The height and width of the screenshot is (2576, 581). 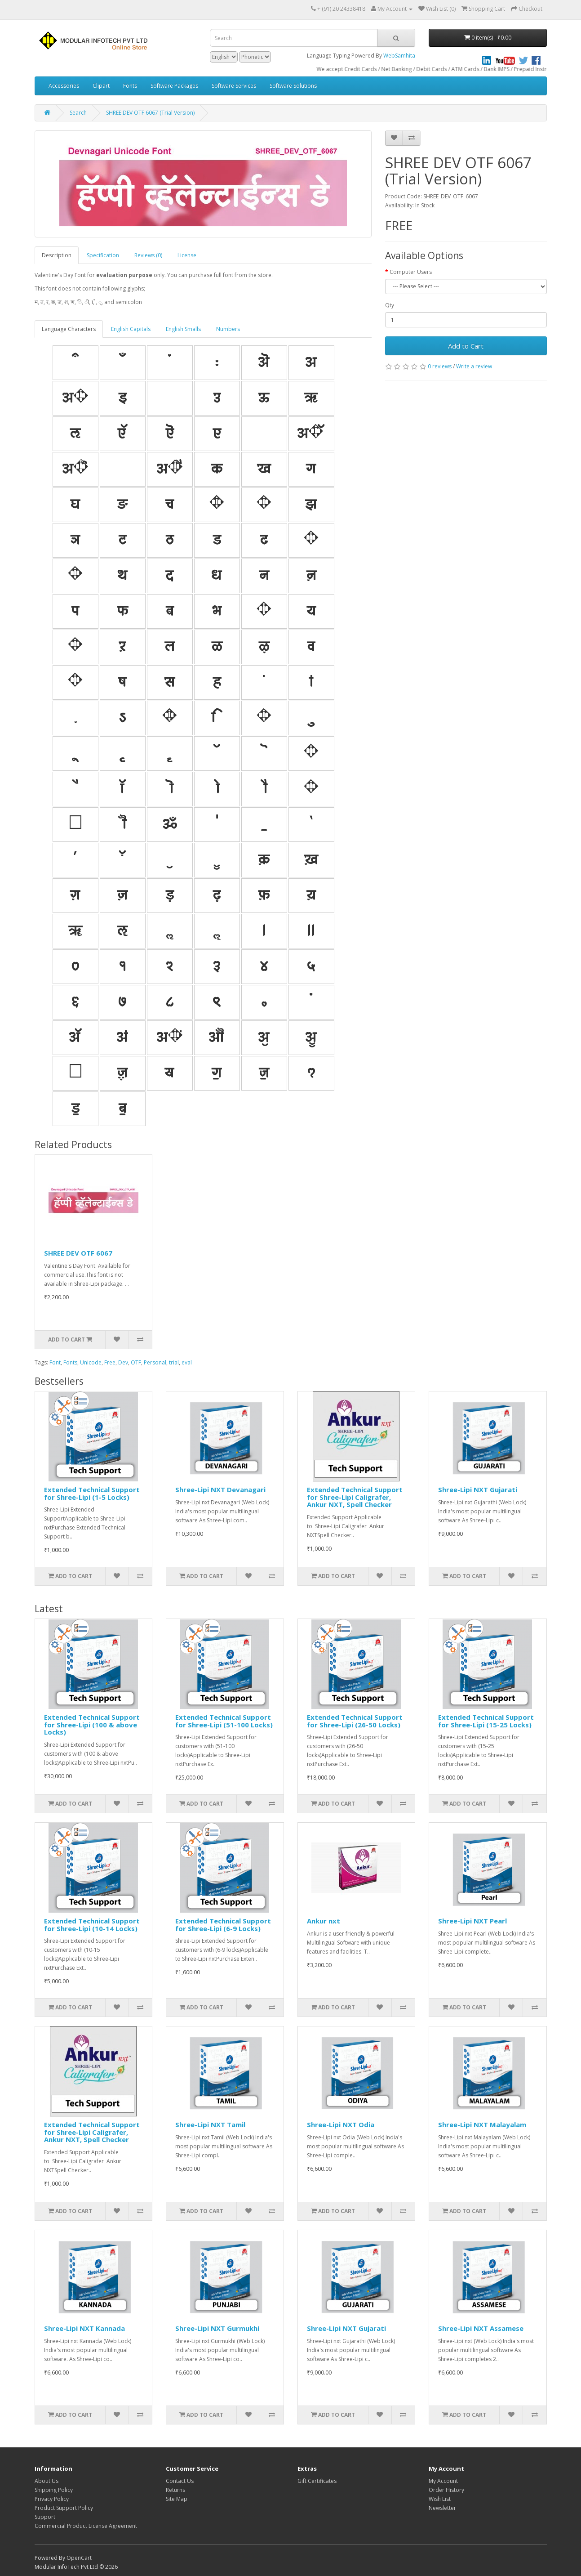 What do you see at coordinates (223, 1924) in the screenshot?
I see `Extended Technical Support for Shree-Lipi (6-9 Locks)` at bounding box center [223, 1924].